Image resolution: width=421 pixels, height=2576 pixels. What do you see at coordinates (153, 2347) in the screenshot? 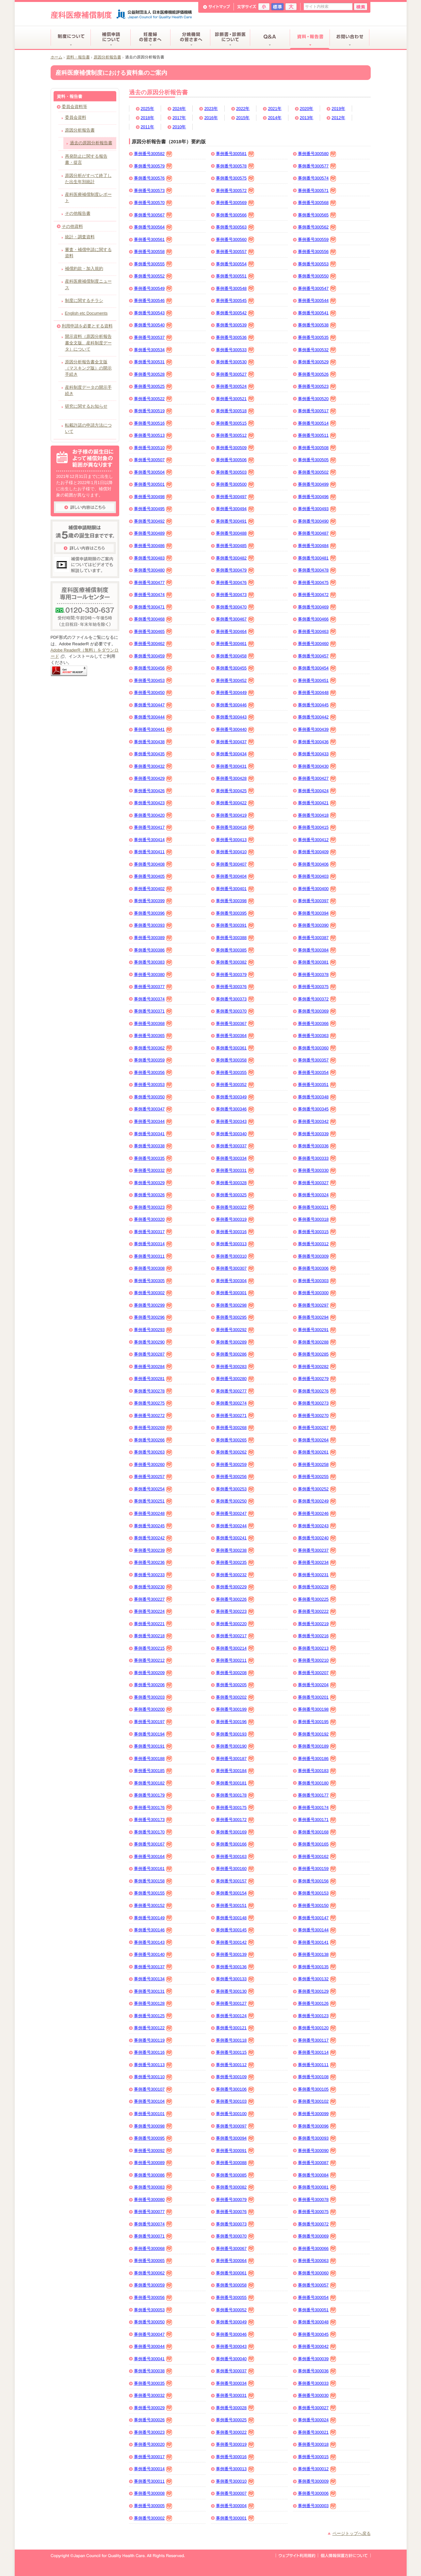
I see `事例番号300044` at bounding box center [153, 2347].